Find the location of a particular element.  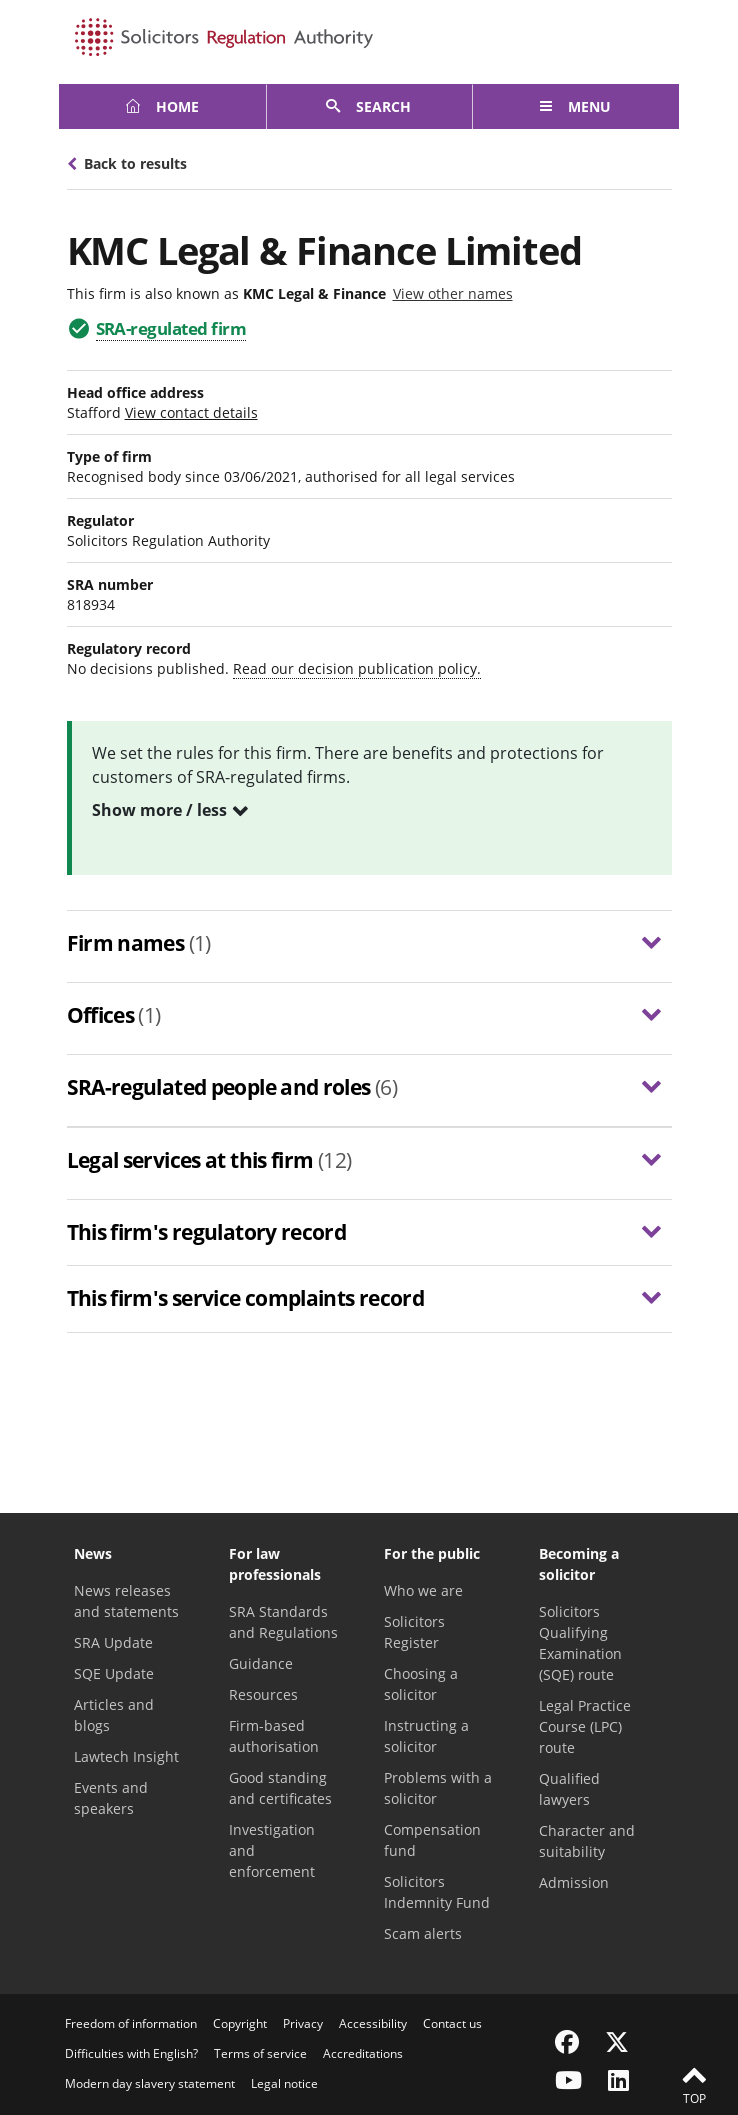

SQE Update is located at coordinates (114, 1673).